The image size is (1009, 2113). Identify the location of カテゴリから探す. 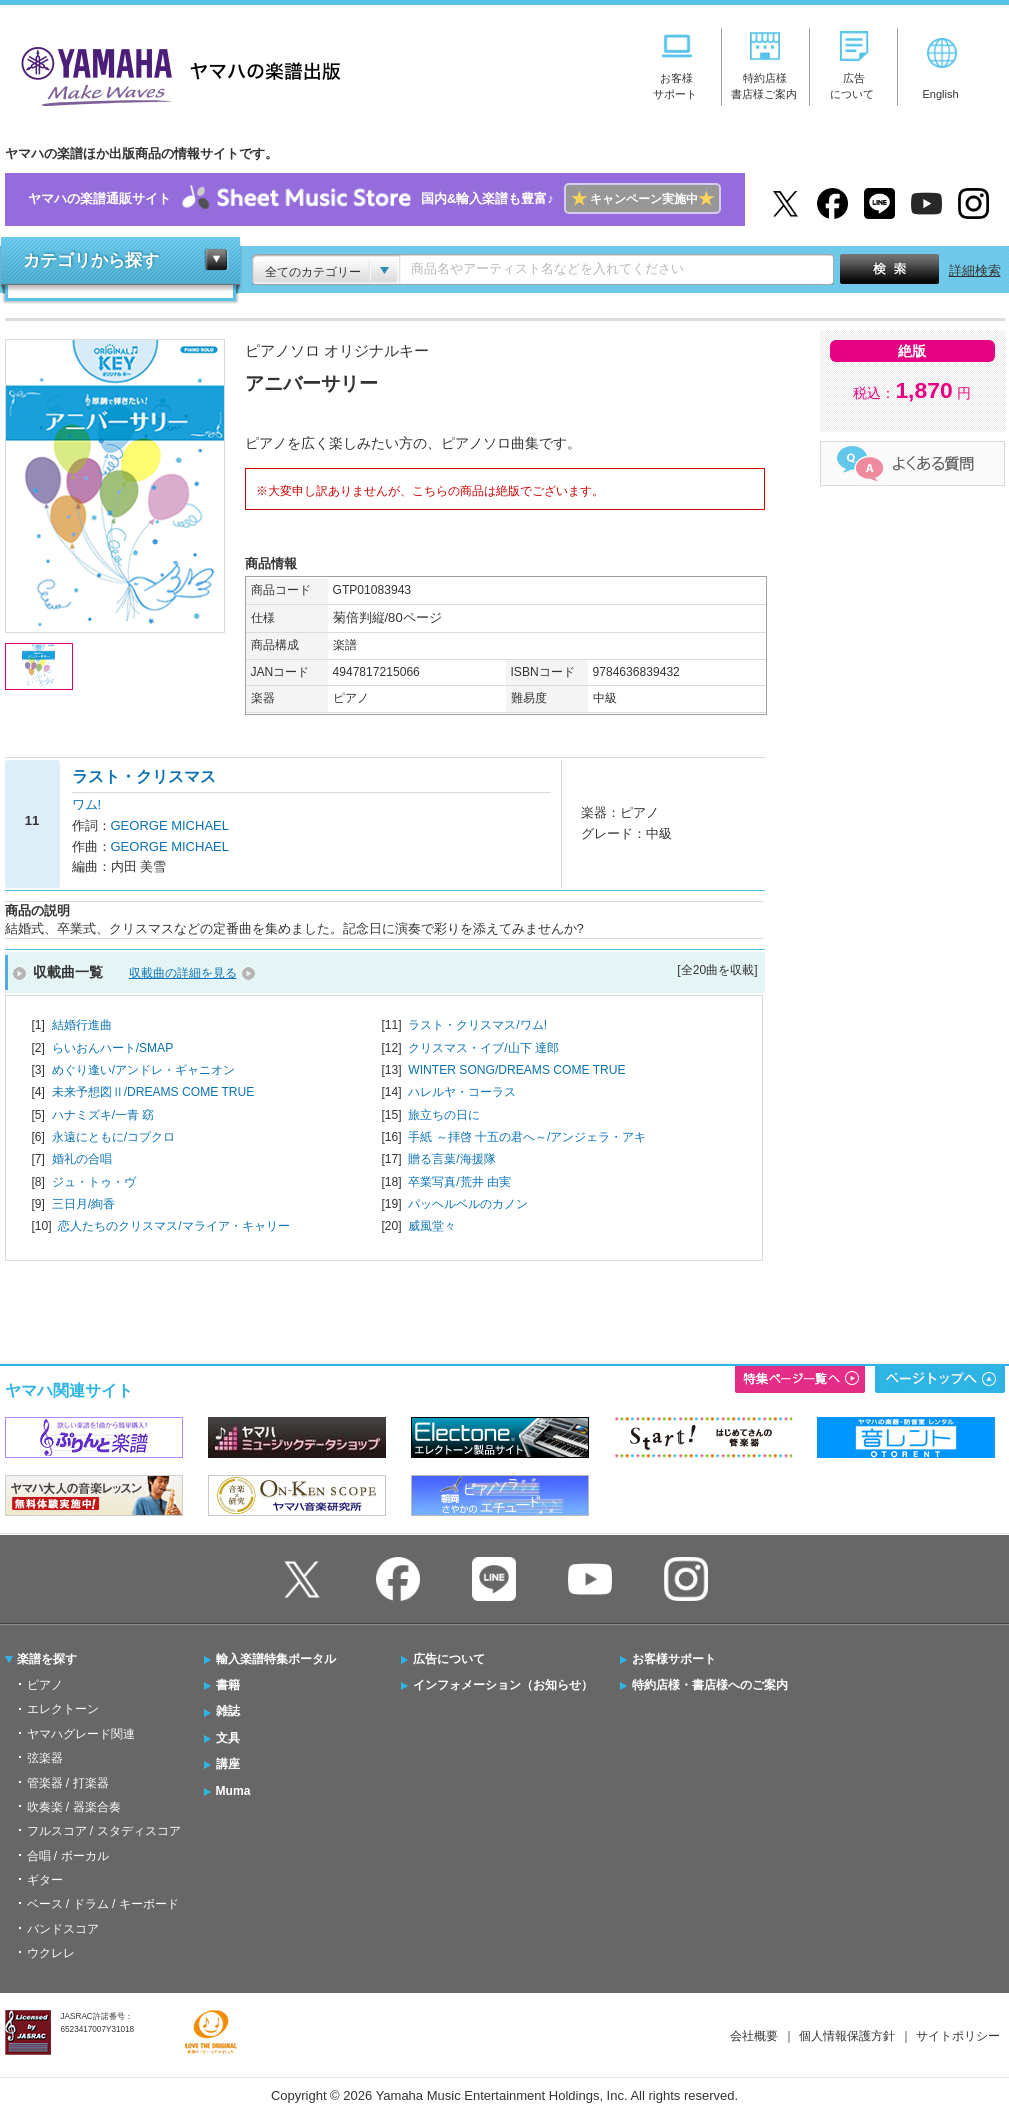
(91, 260).